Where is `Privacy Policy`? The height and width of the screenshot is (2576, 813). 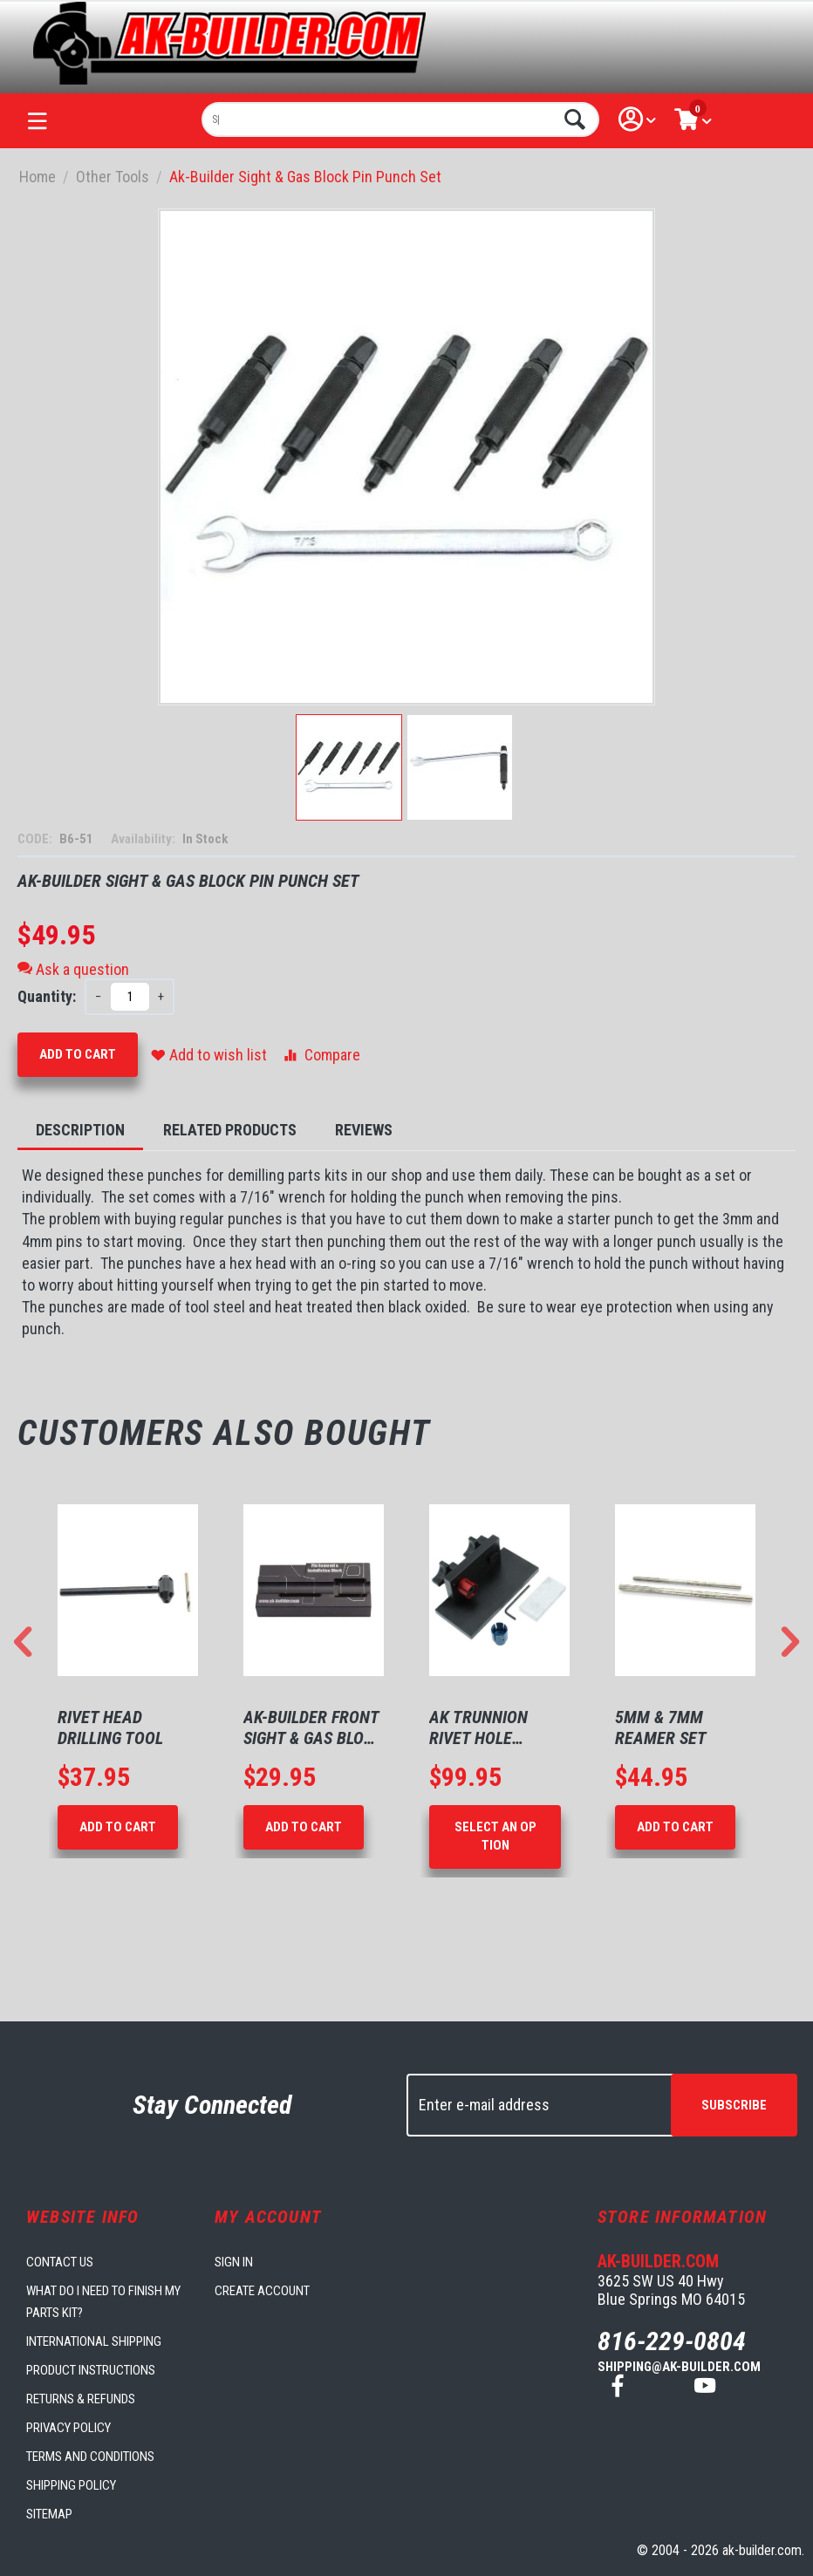
Privacy Policy is located at coordinates (68, 2428).